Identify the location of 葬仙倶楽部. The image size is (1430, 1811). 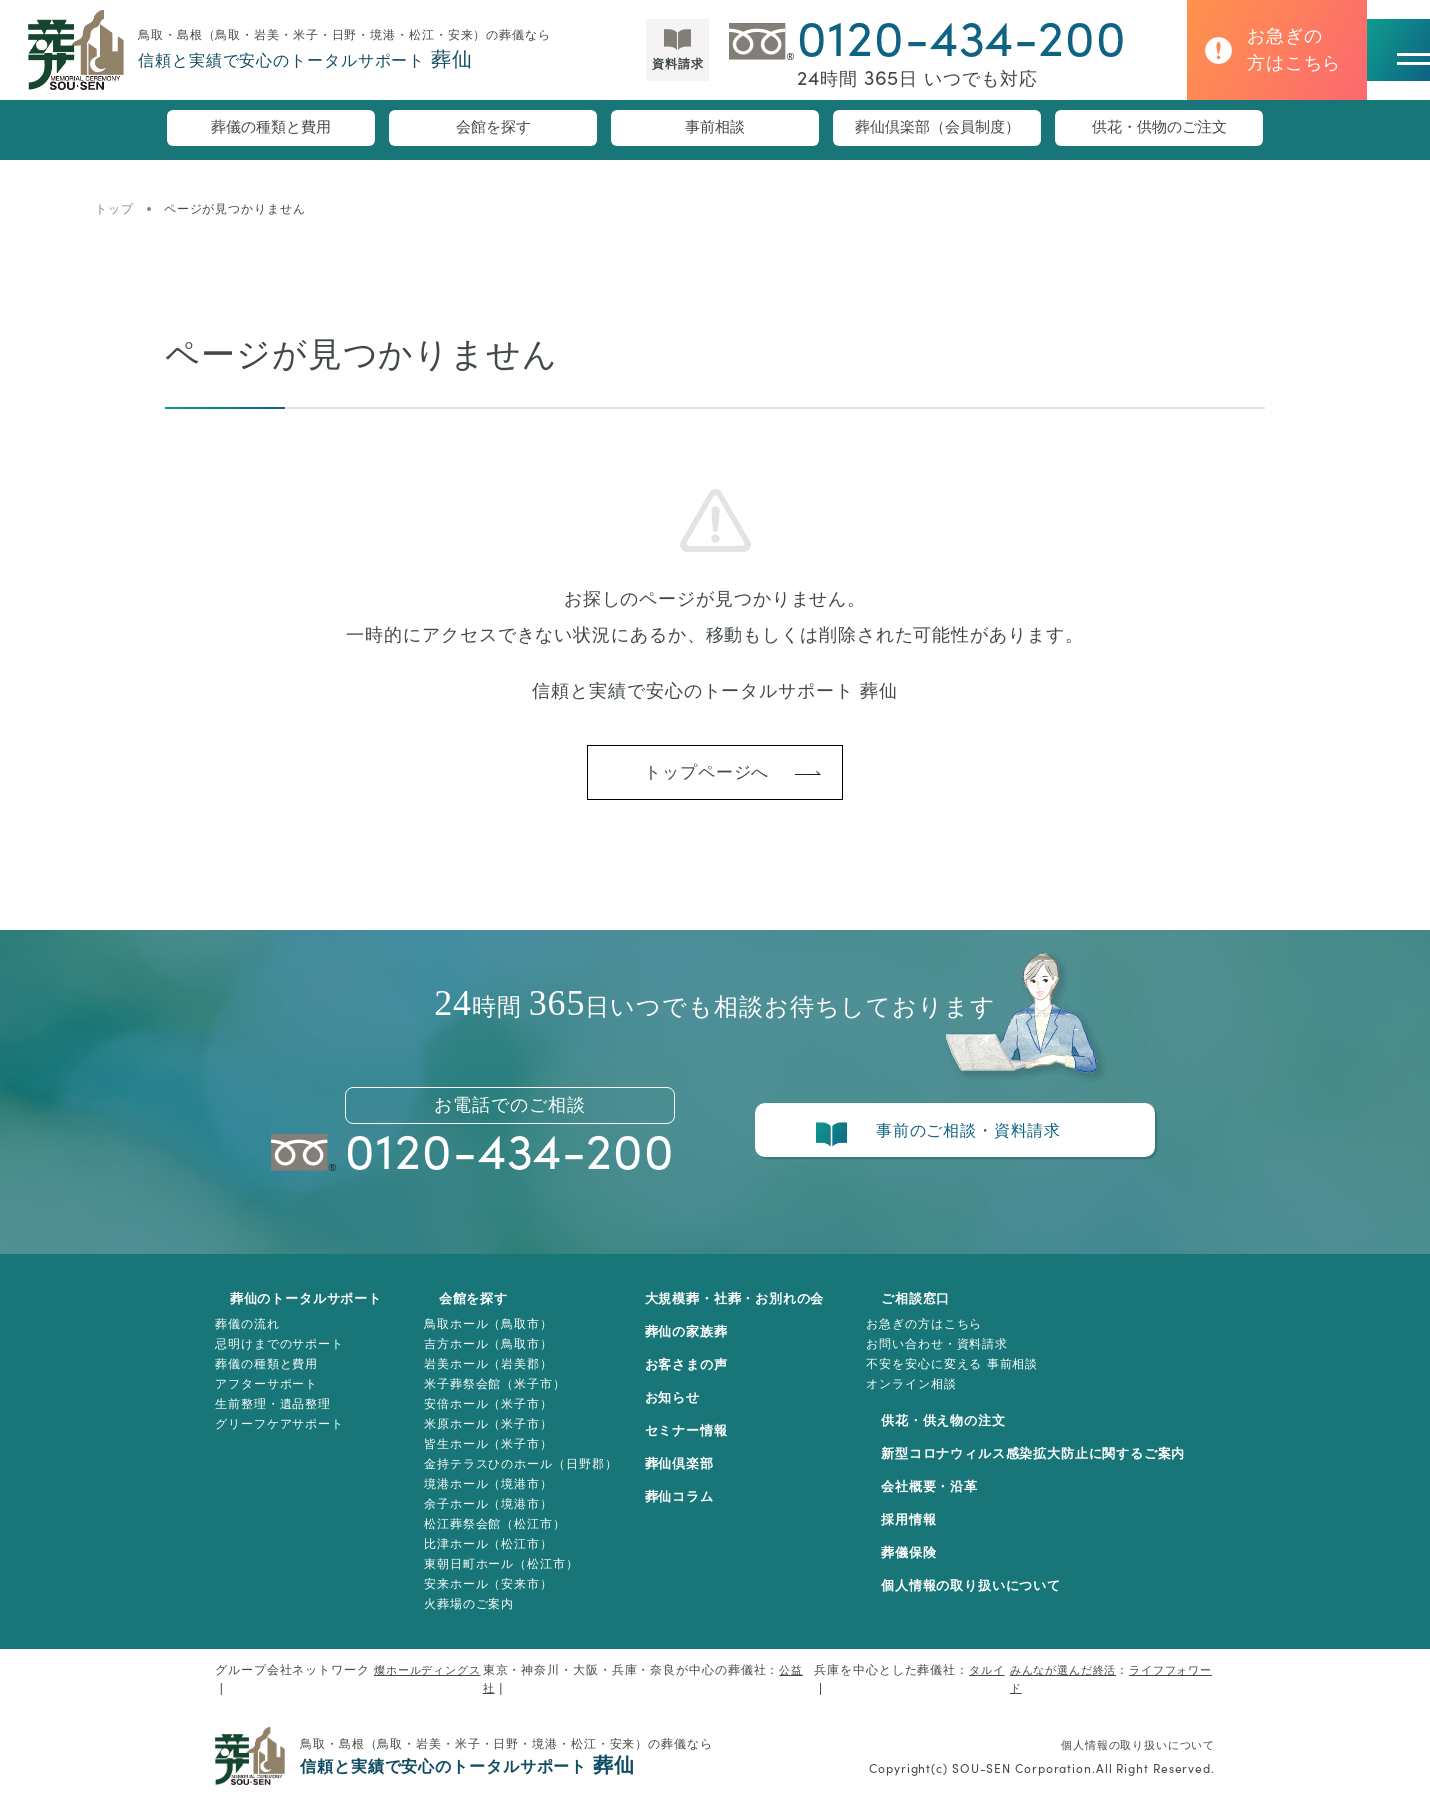
(690, 1478).